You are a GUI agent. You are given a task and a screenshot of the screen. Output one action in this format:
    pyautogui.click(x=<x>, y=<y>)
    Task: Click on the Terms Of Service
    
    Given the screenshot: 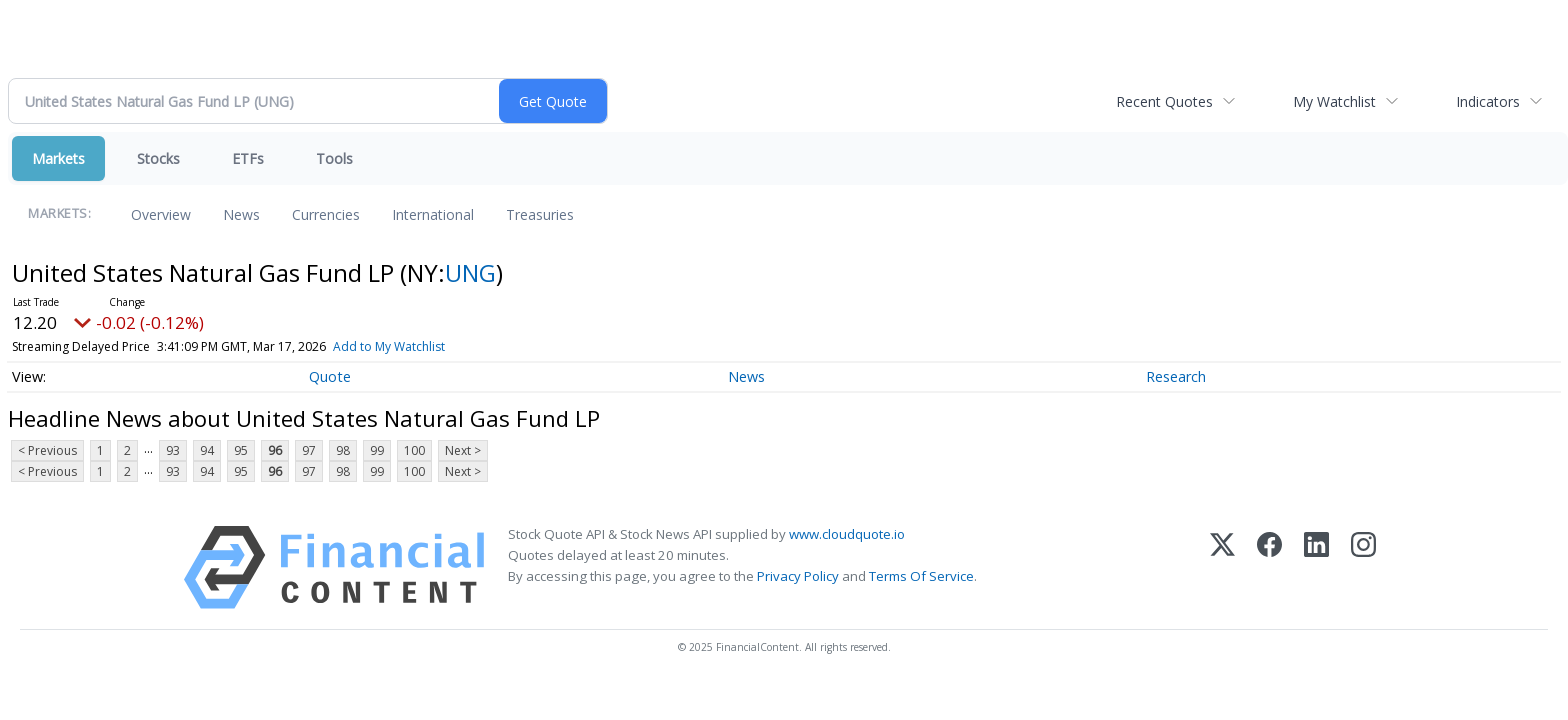 What is the action you would take?
    pyautogui.click(x=921, y=576)
    